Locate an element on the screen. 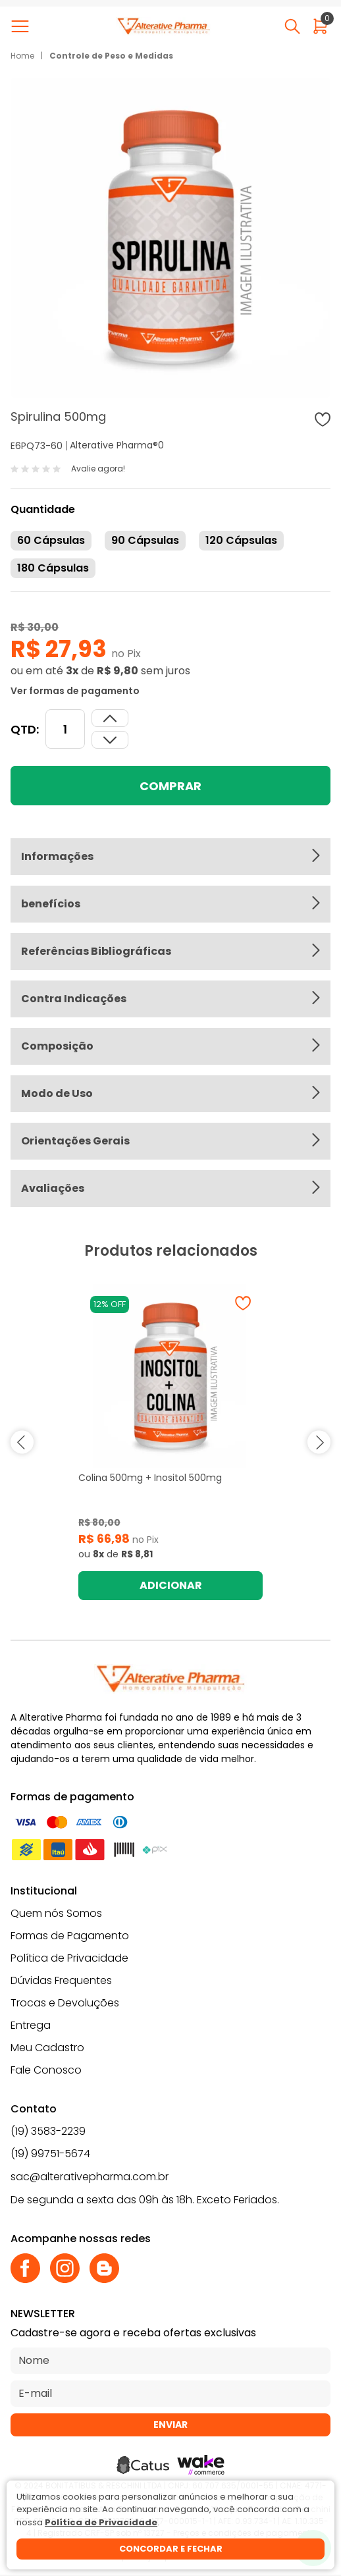  [Abrir carrinho] is located at coordinates (320, 26).